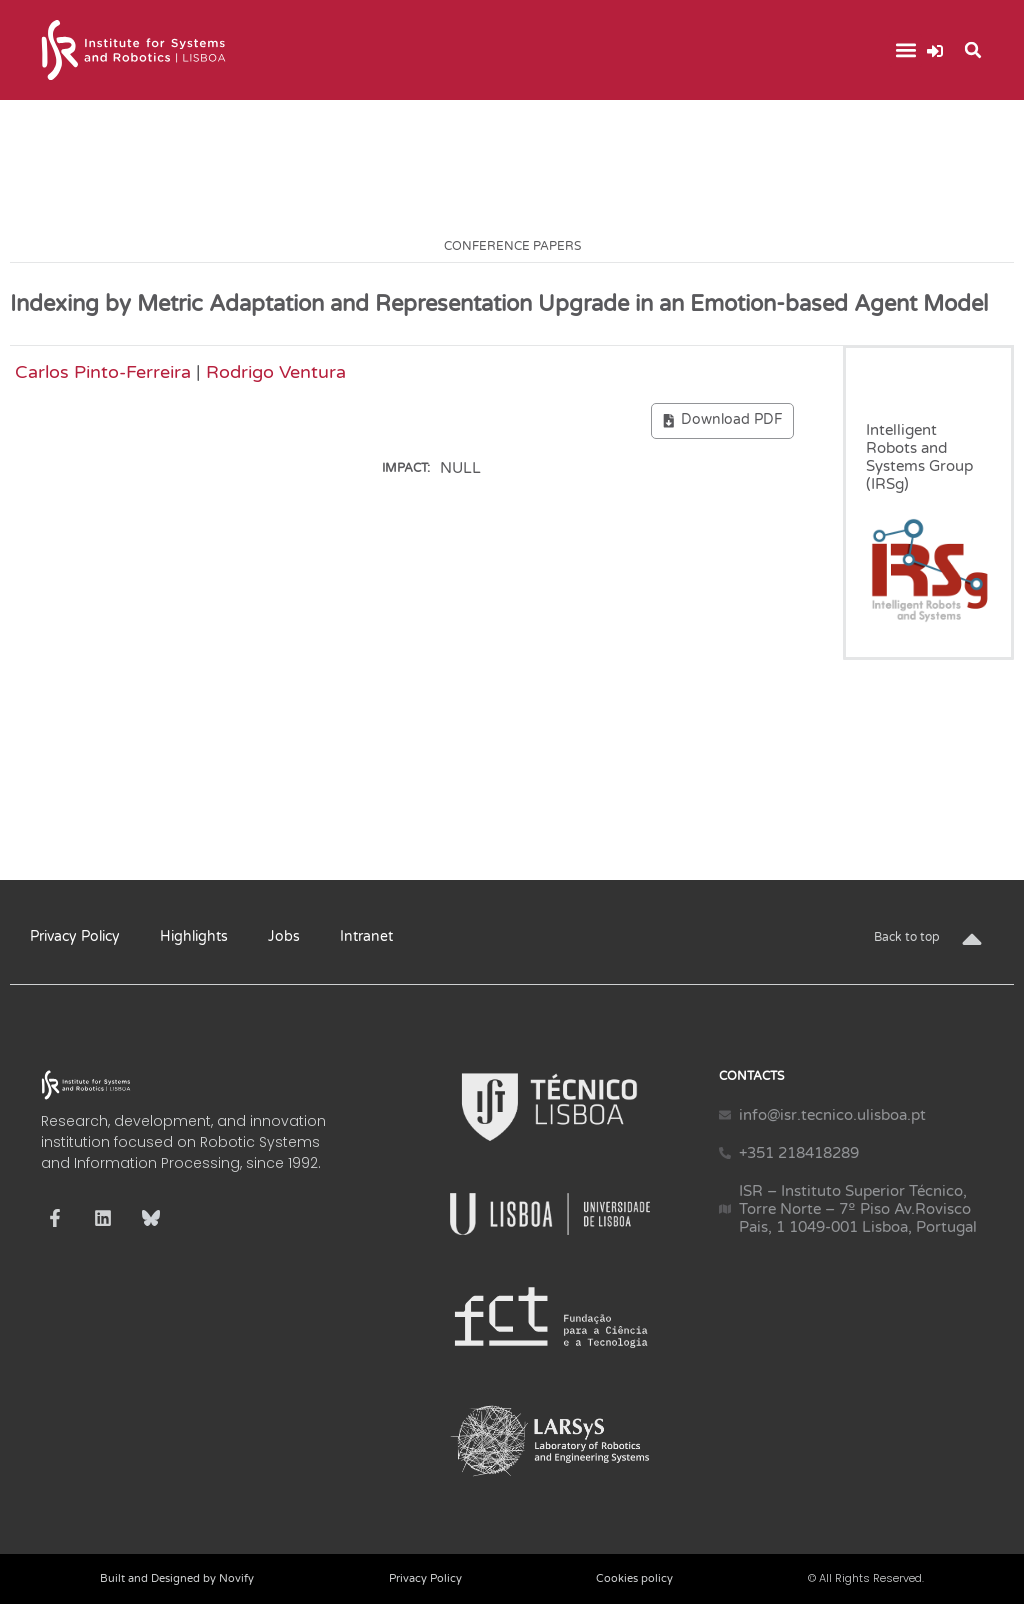 The image size is (1024, 1604). Describe the element at coordinates (284, 936) in the screenshot. I see `Jobs` at that location.